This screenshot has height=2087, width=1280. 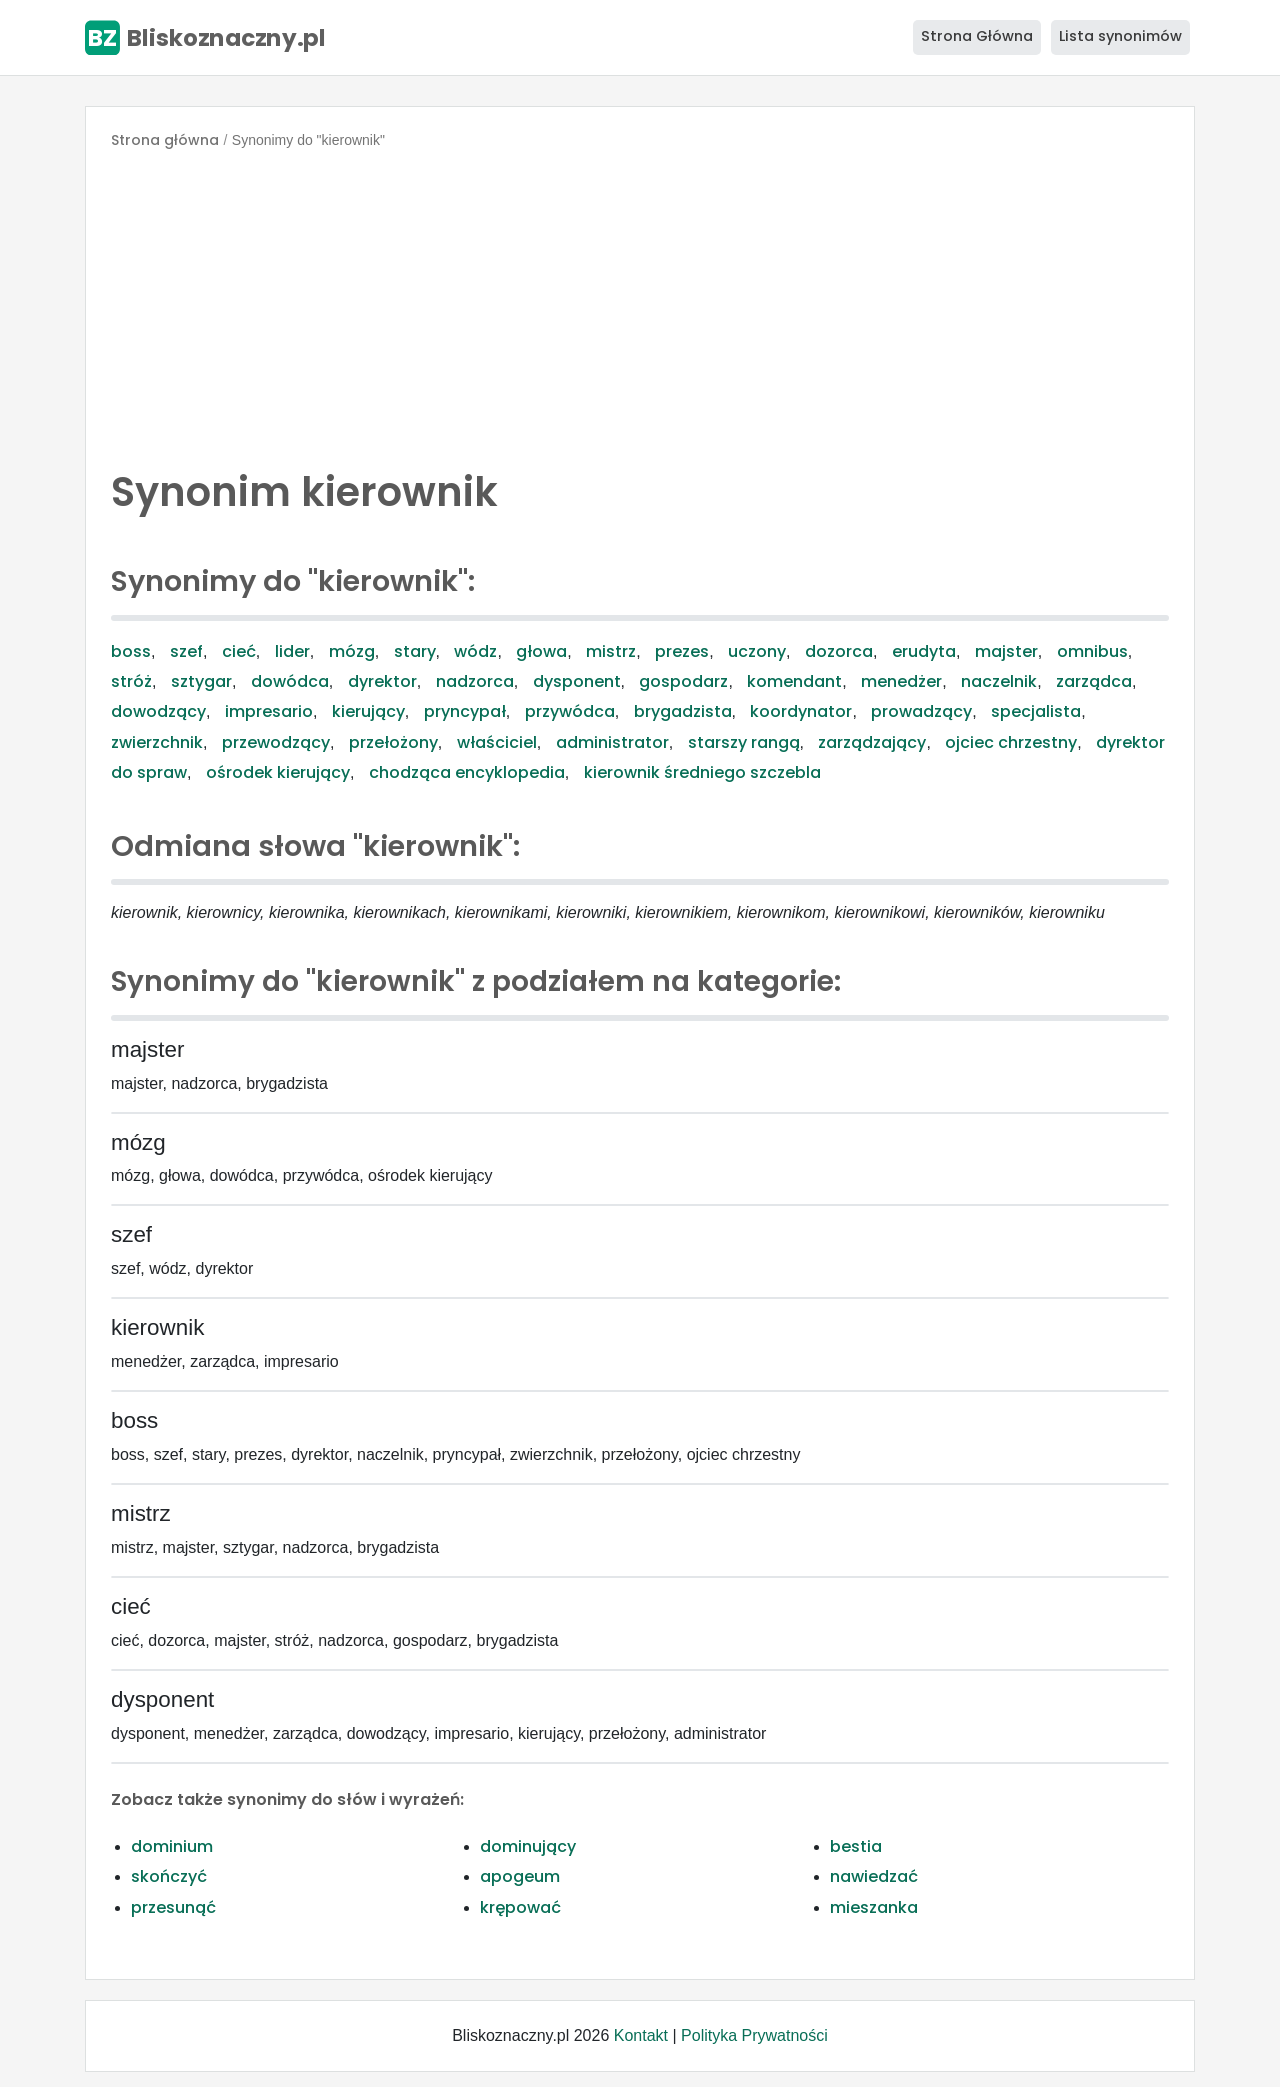 What do you see at coordinates (872, 742) in the screenshot?
I see `zarządzający` at bounding box center [872, 742].